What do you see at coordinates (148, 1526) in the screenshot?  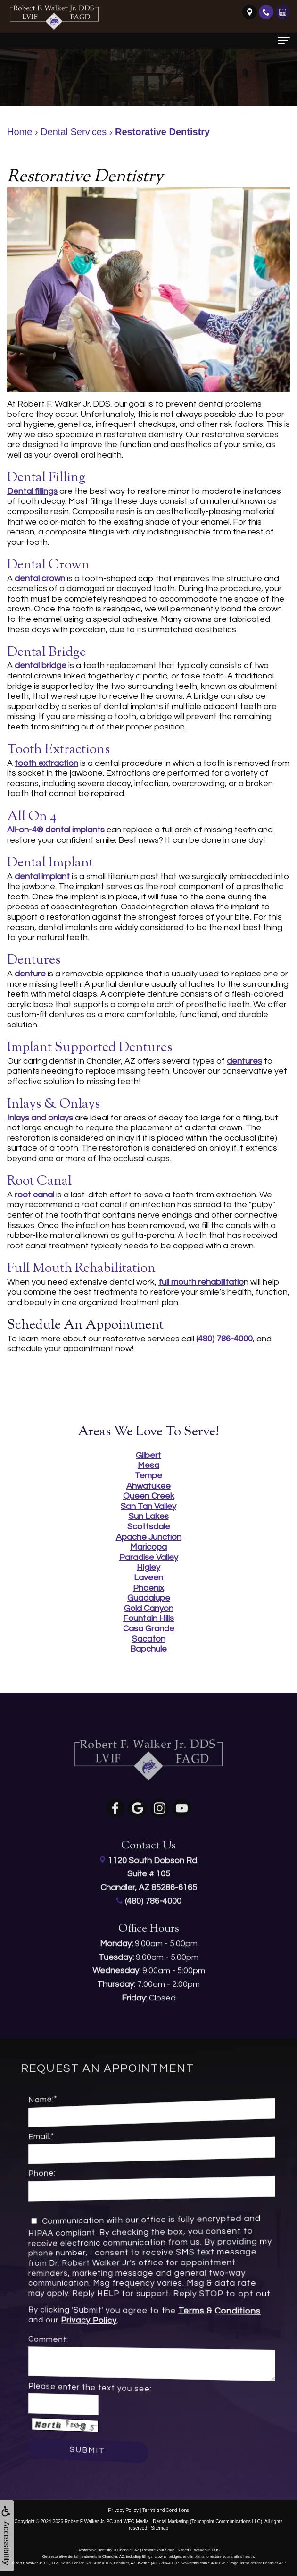 I see `Scottsdale` at bounding box center [148, 1526].